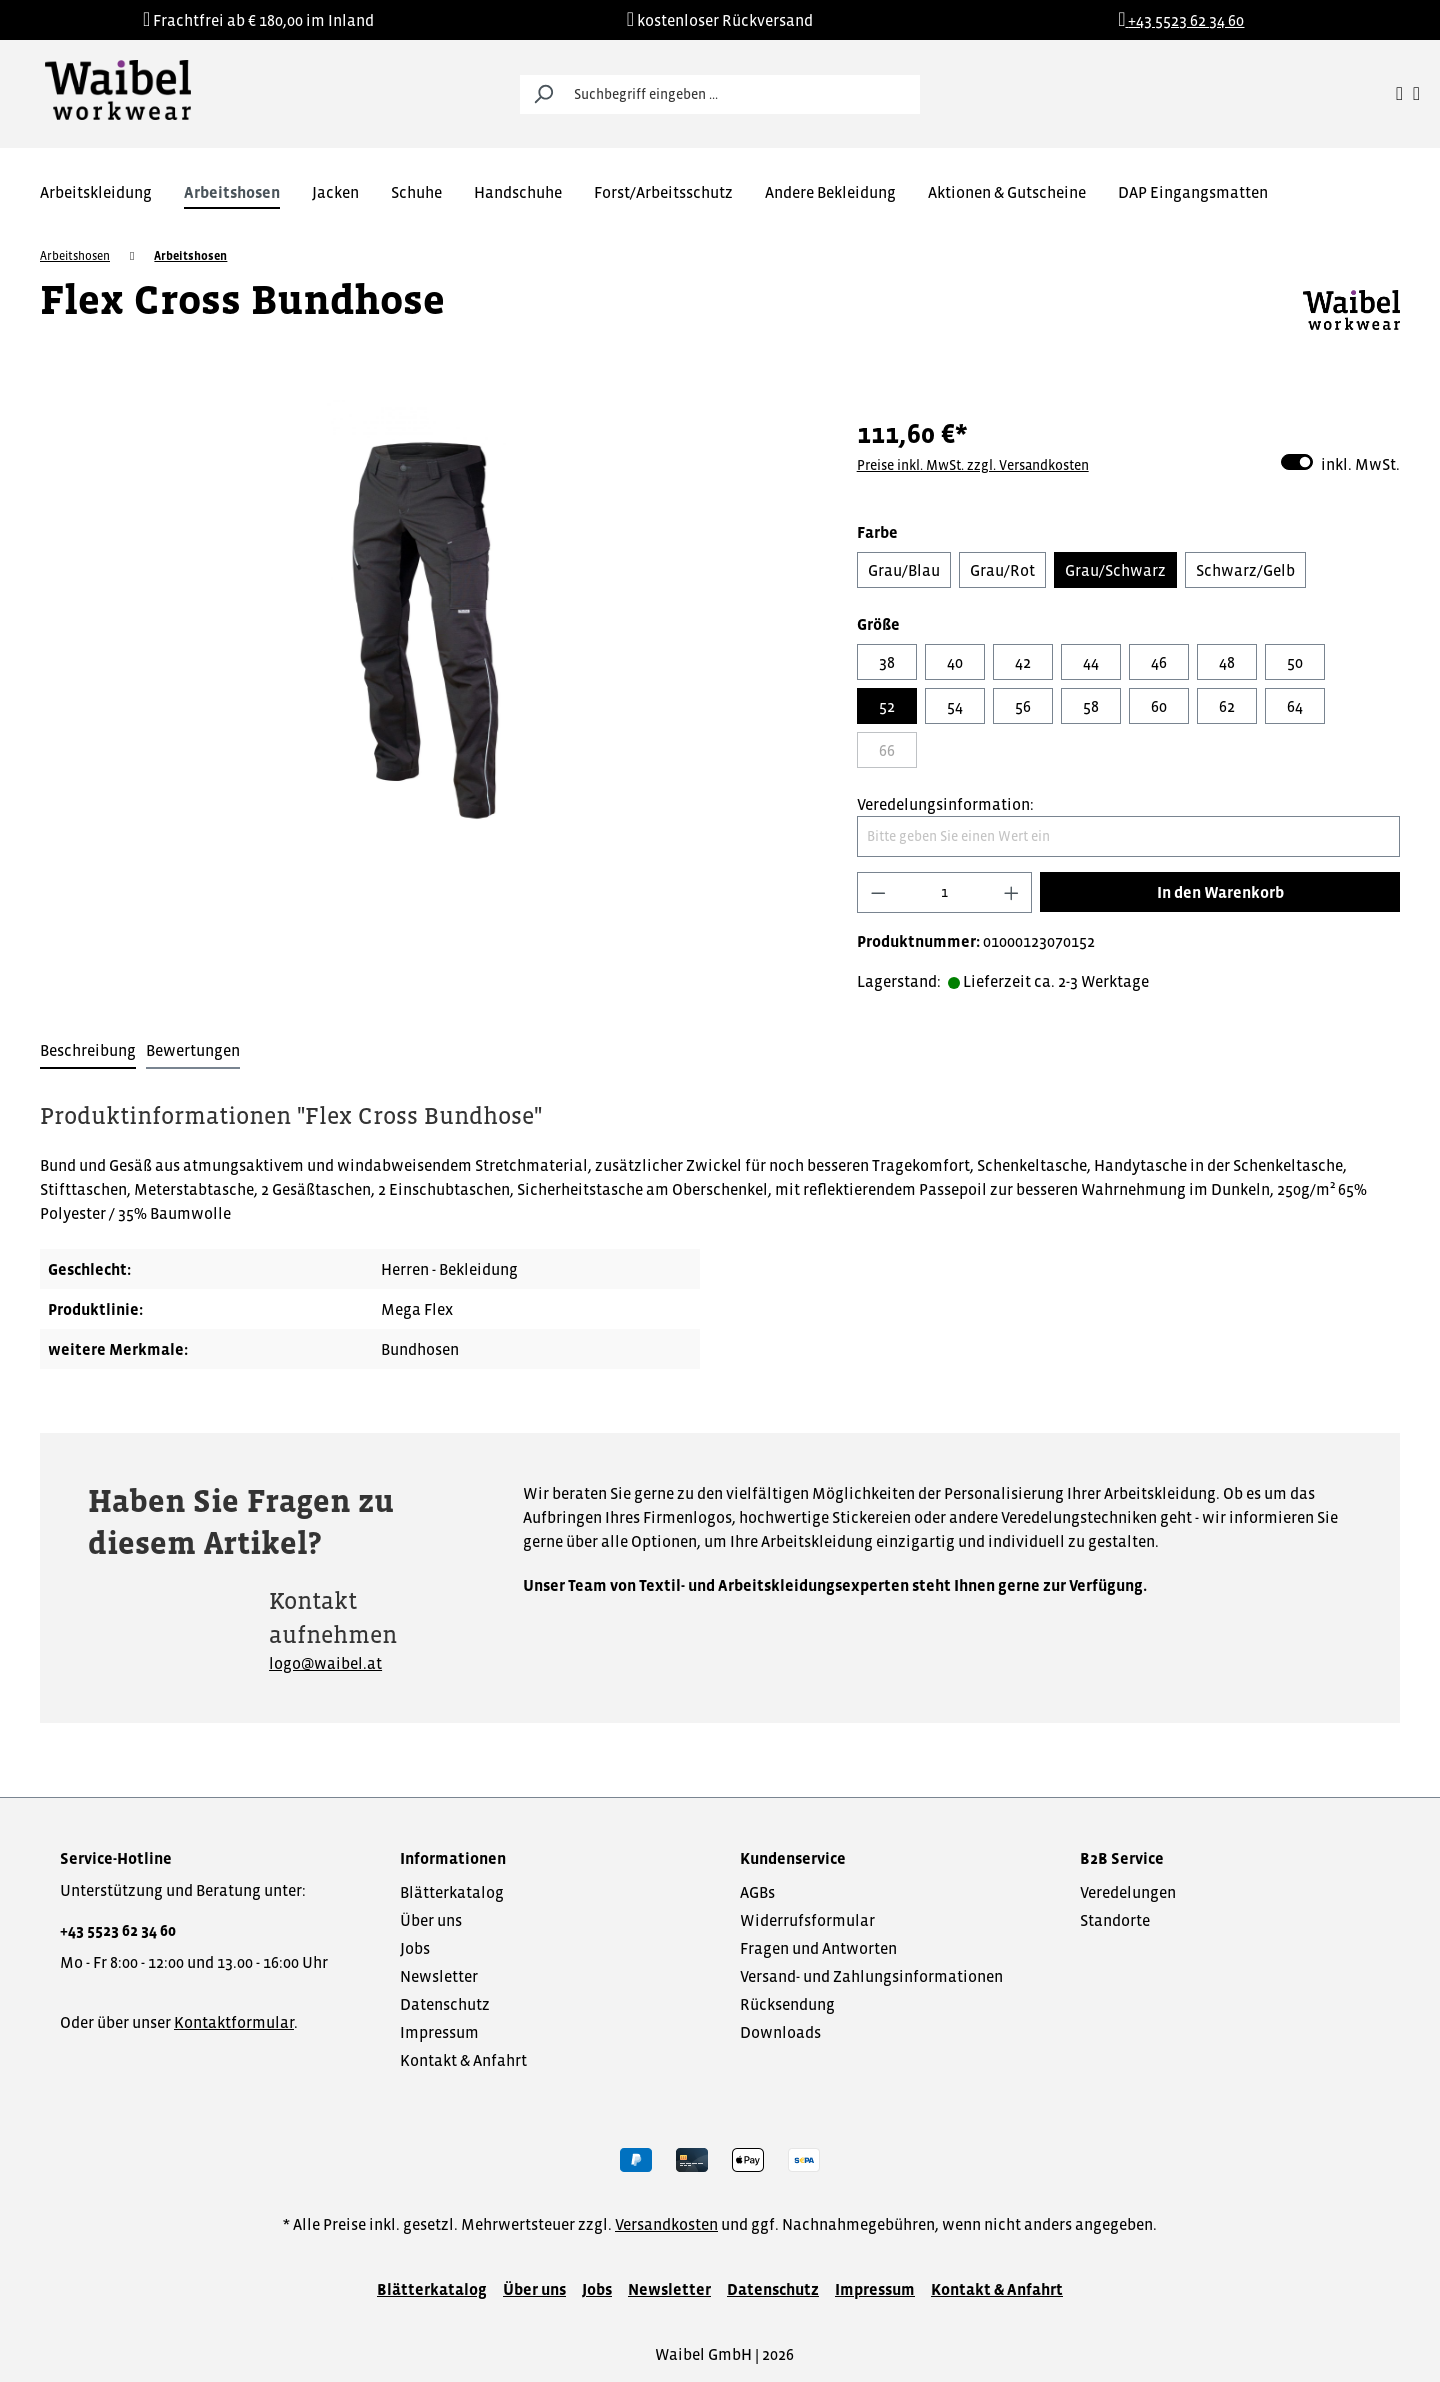 The image size is (1440, 2382). I want to click on Fragen und Antworten, so click(818, 1948).